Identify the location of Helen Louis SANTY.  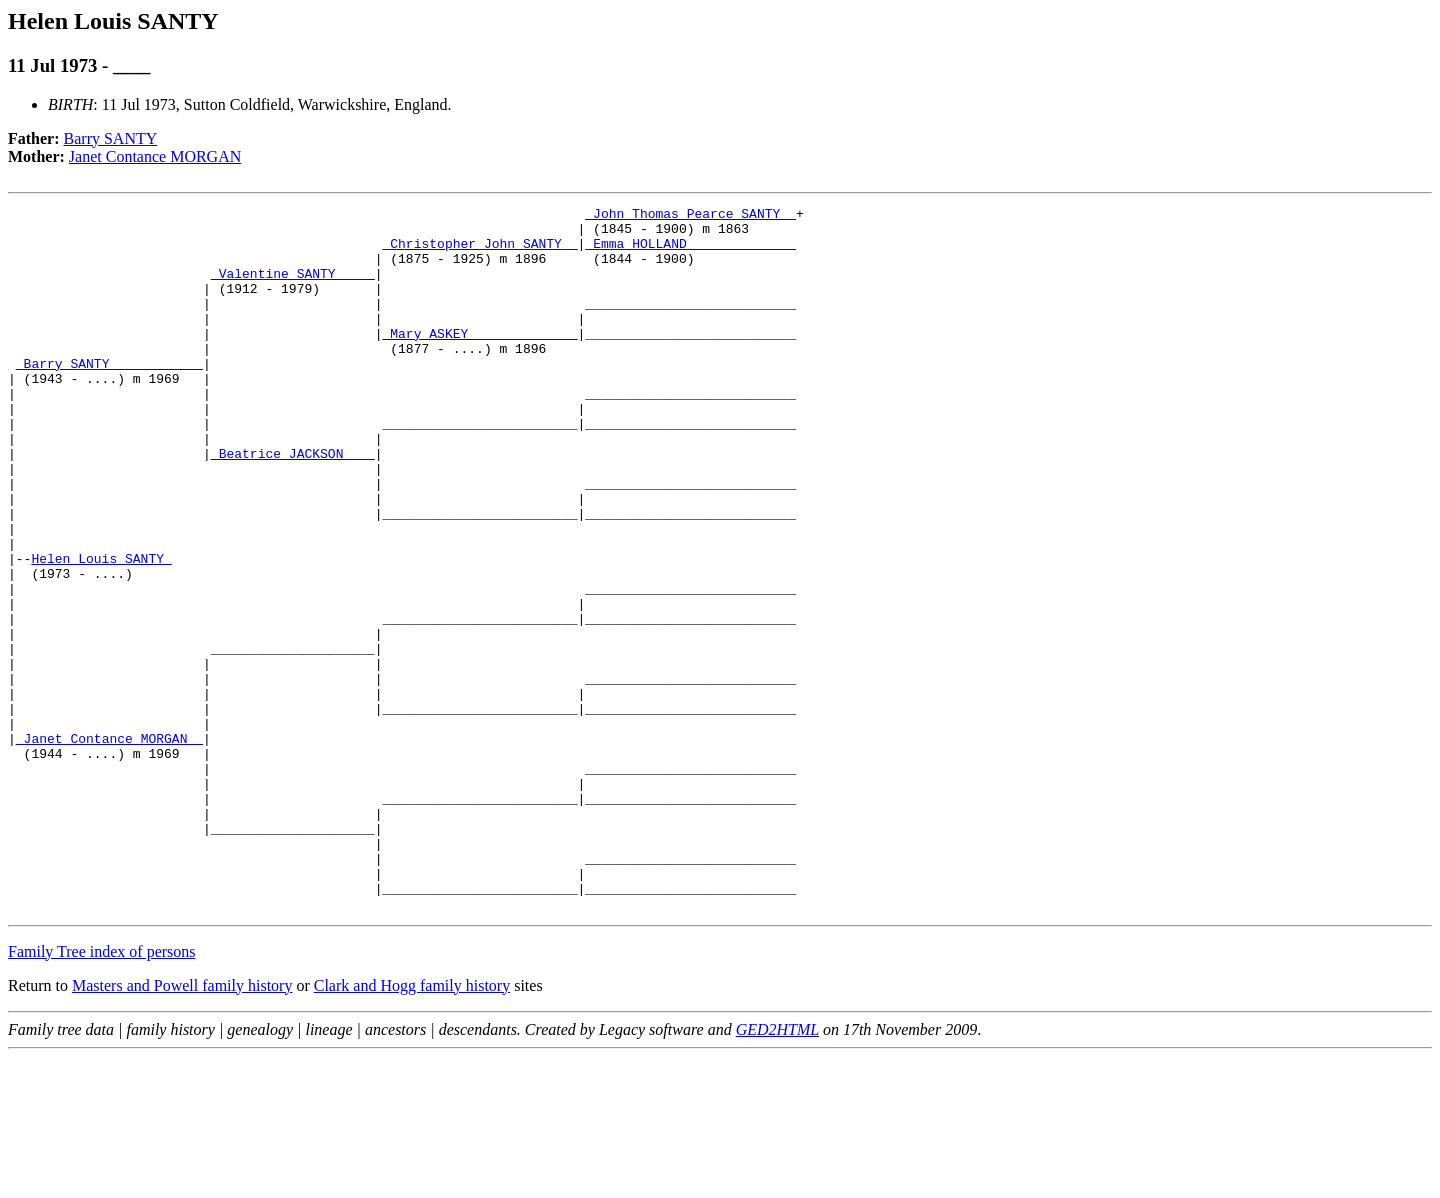
(101, 630).